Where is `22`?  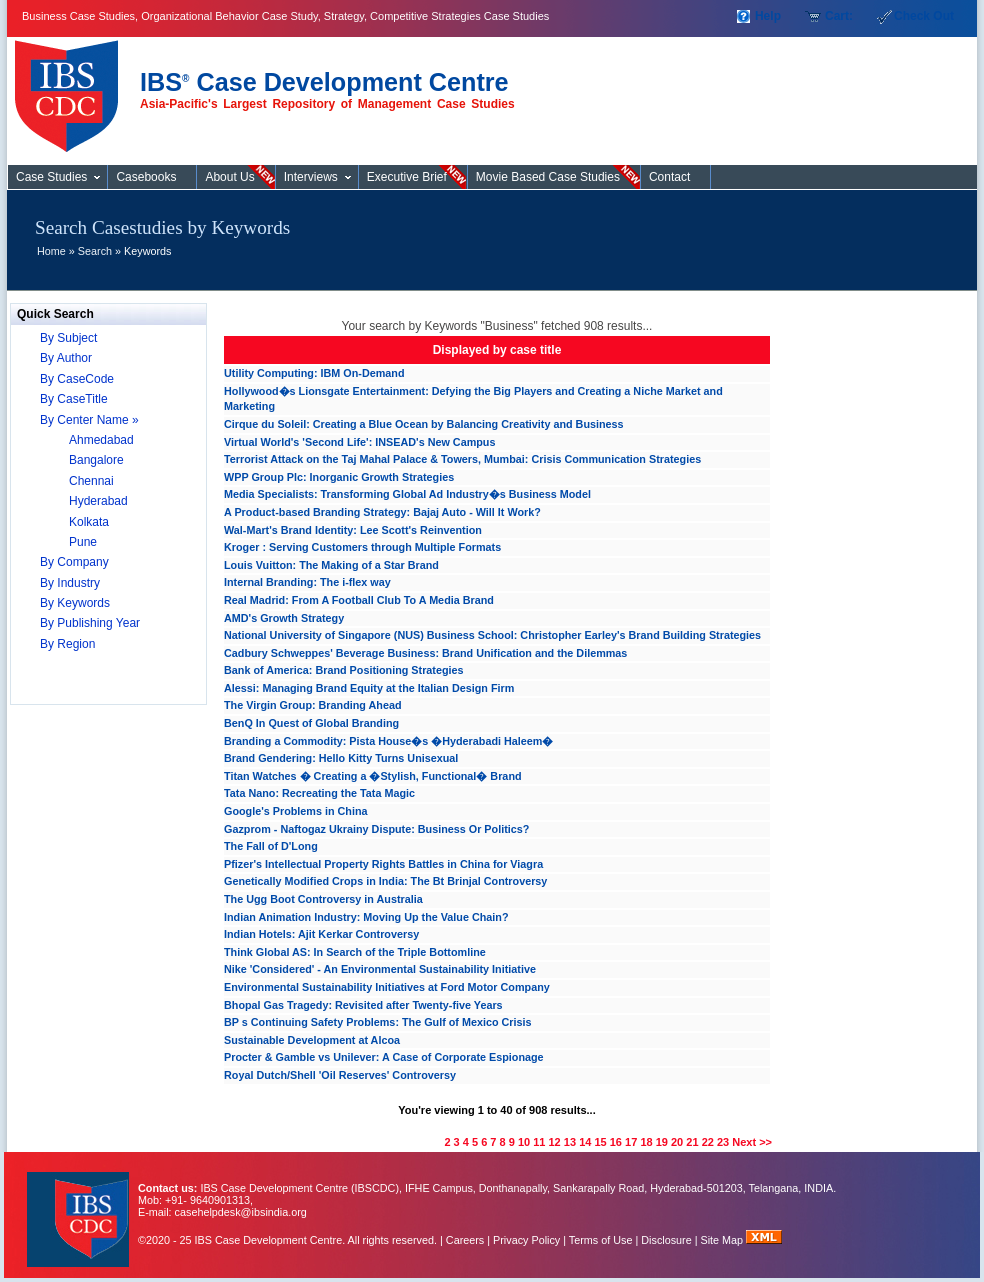 22 is located at coordinates (708, 1142).